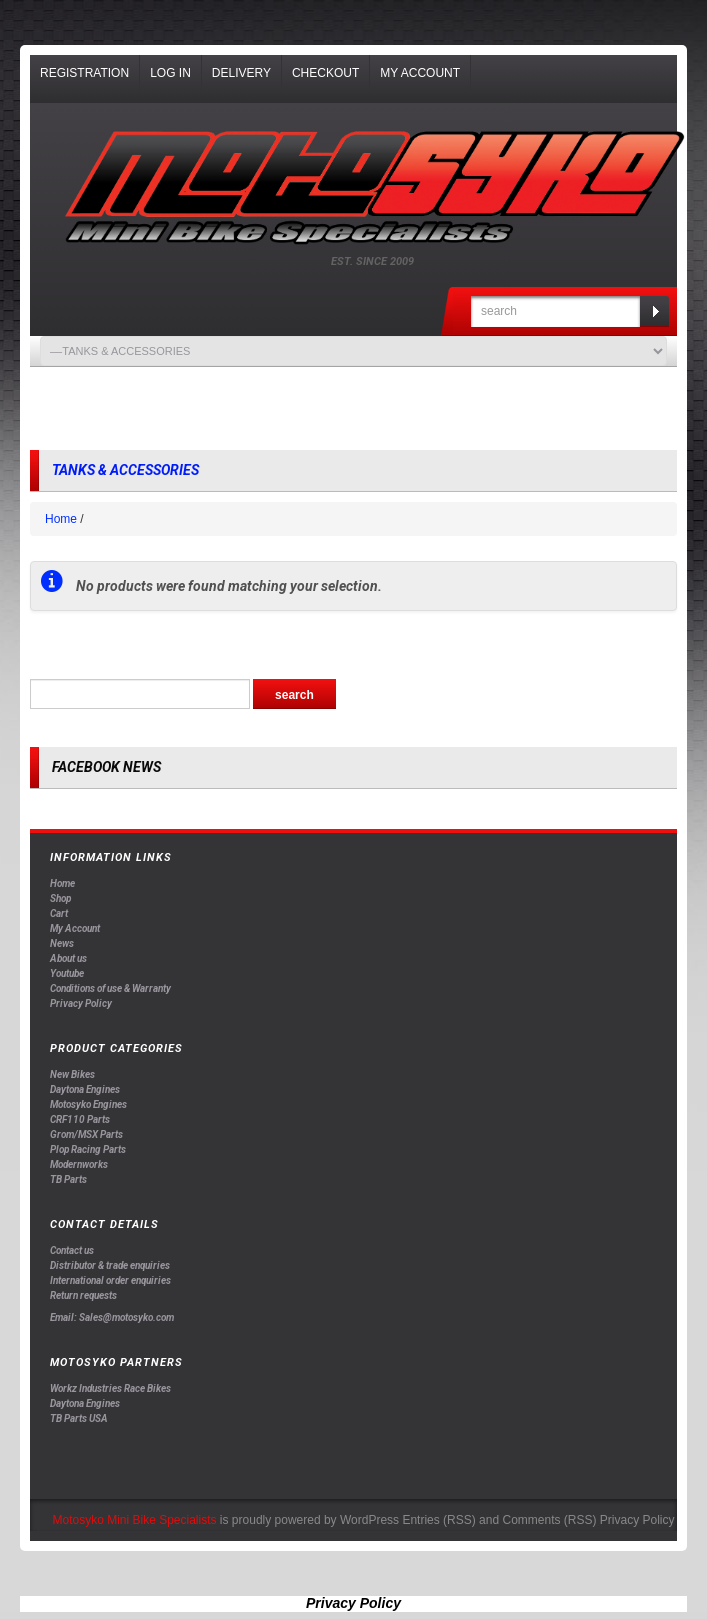 This screenshot has width=707, height=1619. I want to click on Home, so click(61, 519).